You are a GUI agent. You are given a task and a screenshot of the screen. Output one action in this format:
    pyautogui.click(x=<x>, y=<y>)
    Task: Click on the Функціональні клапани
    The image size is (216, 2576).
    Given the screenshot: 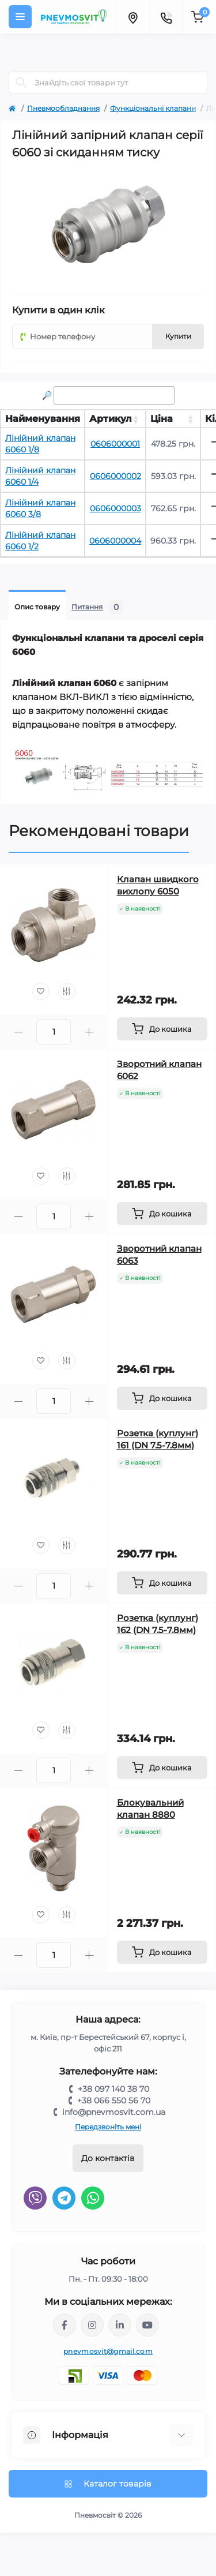 What is the action you would take?
    pyautogui.click(x=153, y=108)
    